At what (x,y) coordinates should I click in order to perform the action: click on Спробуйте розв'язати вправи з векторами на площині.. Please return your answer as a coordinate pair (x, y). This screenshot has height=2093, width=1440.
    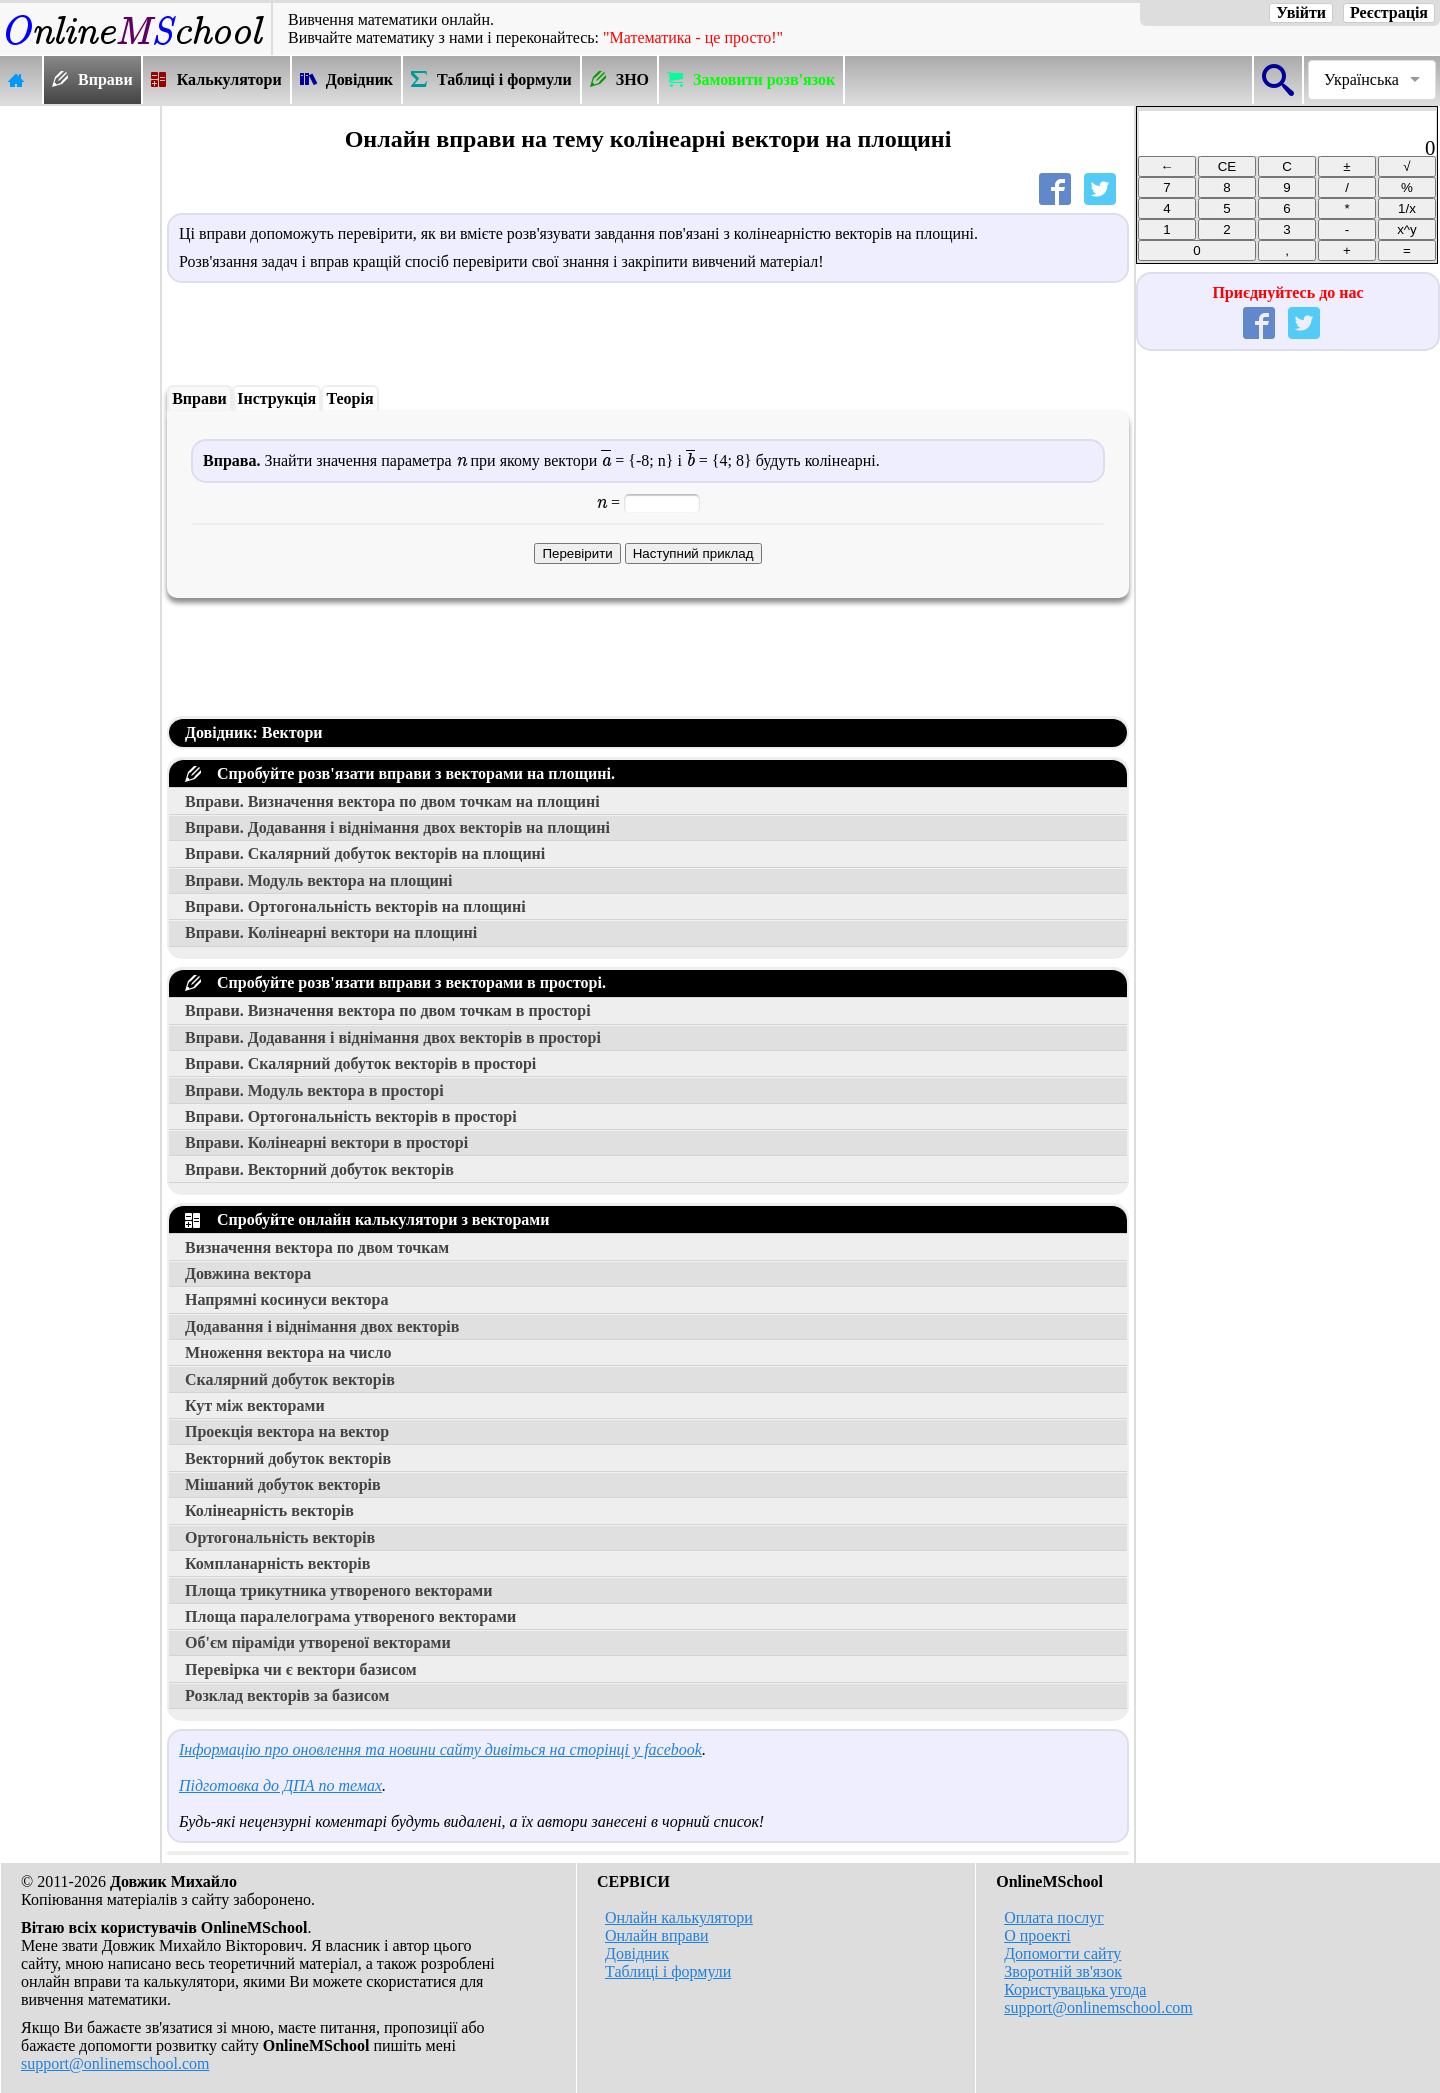
    Looking at the image, I should click on (400, 773).